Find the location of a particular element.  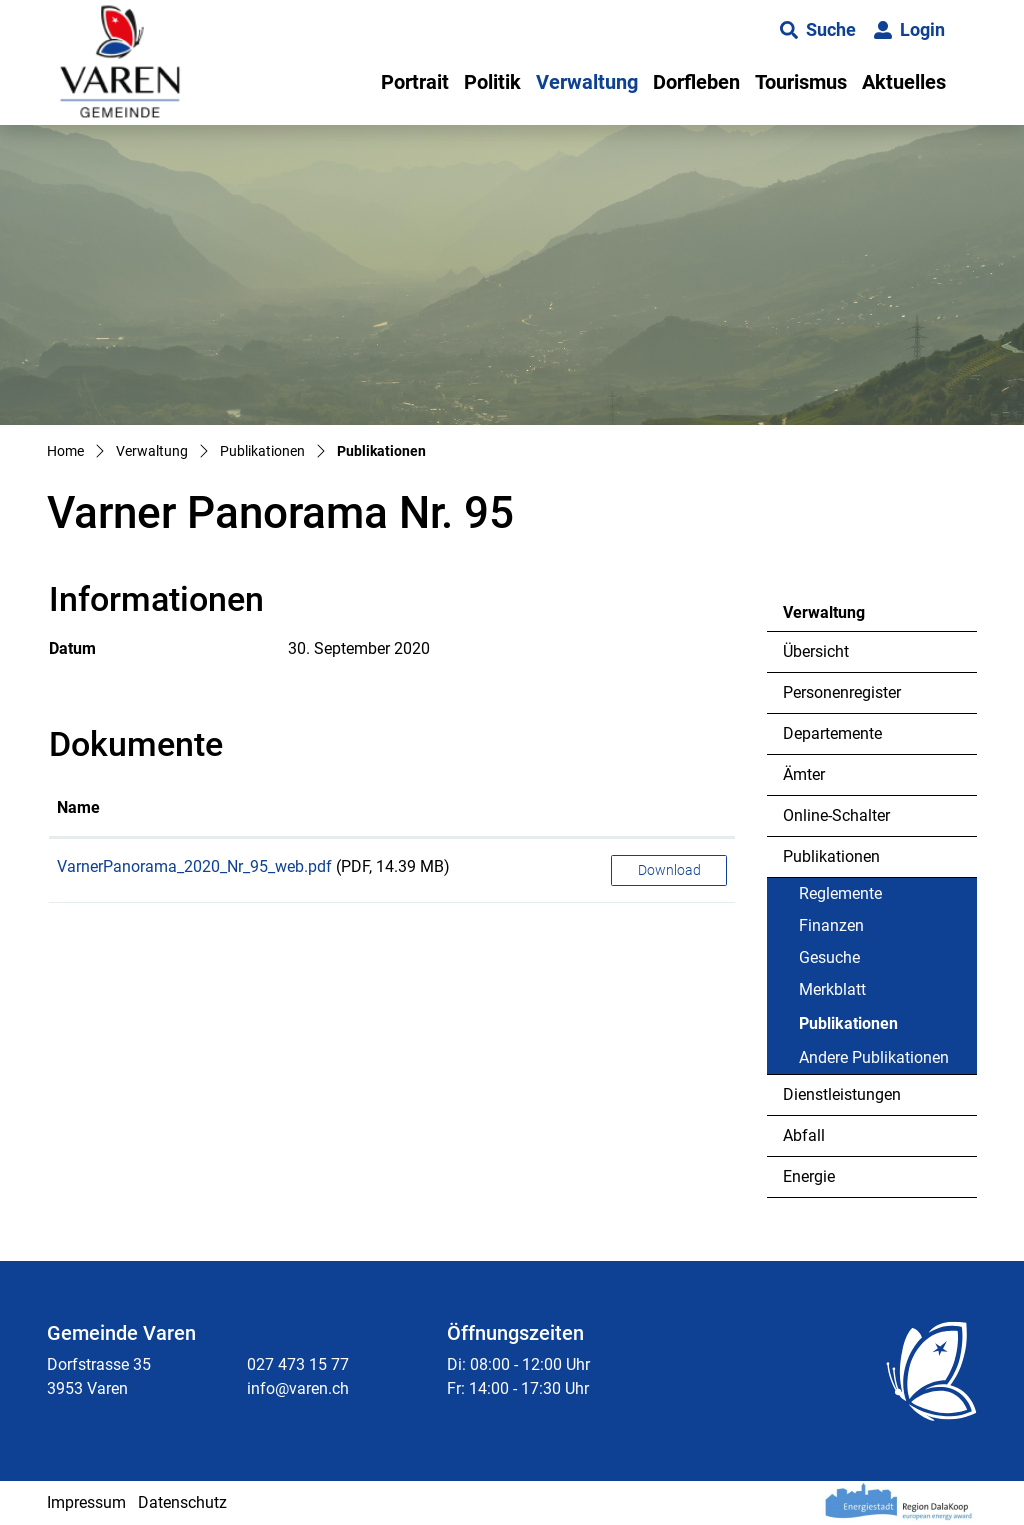

Übersicht is located at coordinates (816, 651).